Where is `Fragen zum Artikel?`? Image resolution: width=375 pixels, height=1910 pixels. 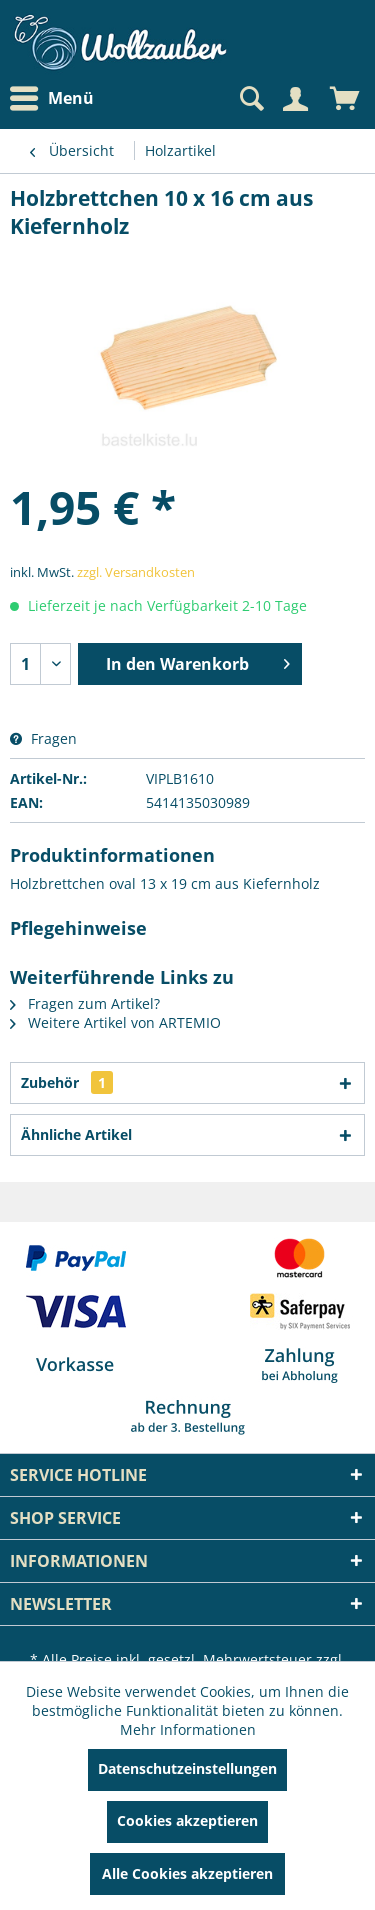 Fragen zum Artikel? is located at coordinates (85, 1003).